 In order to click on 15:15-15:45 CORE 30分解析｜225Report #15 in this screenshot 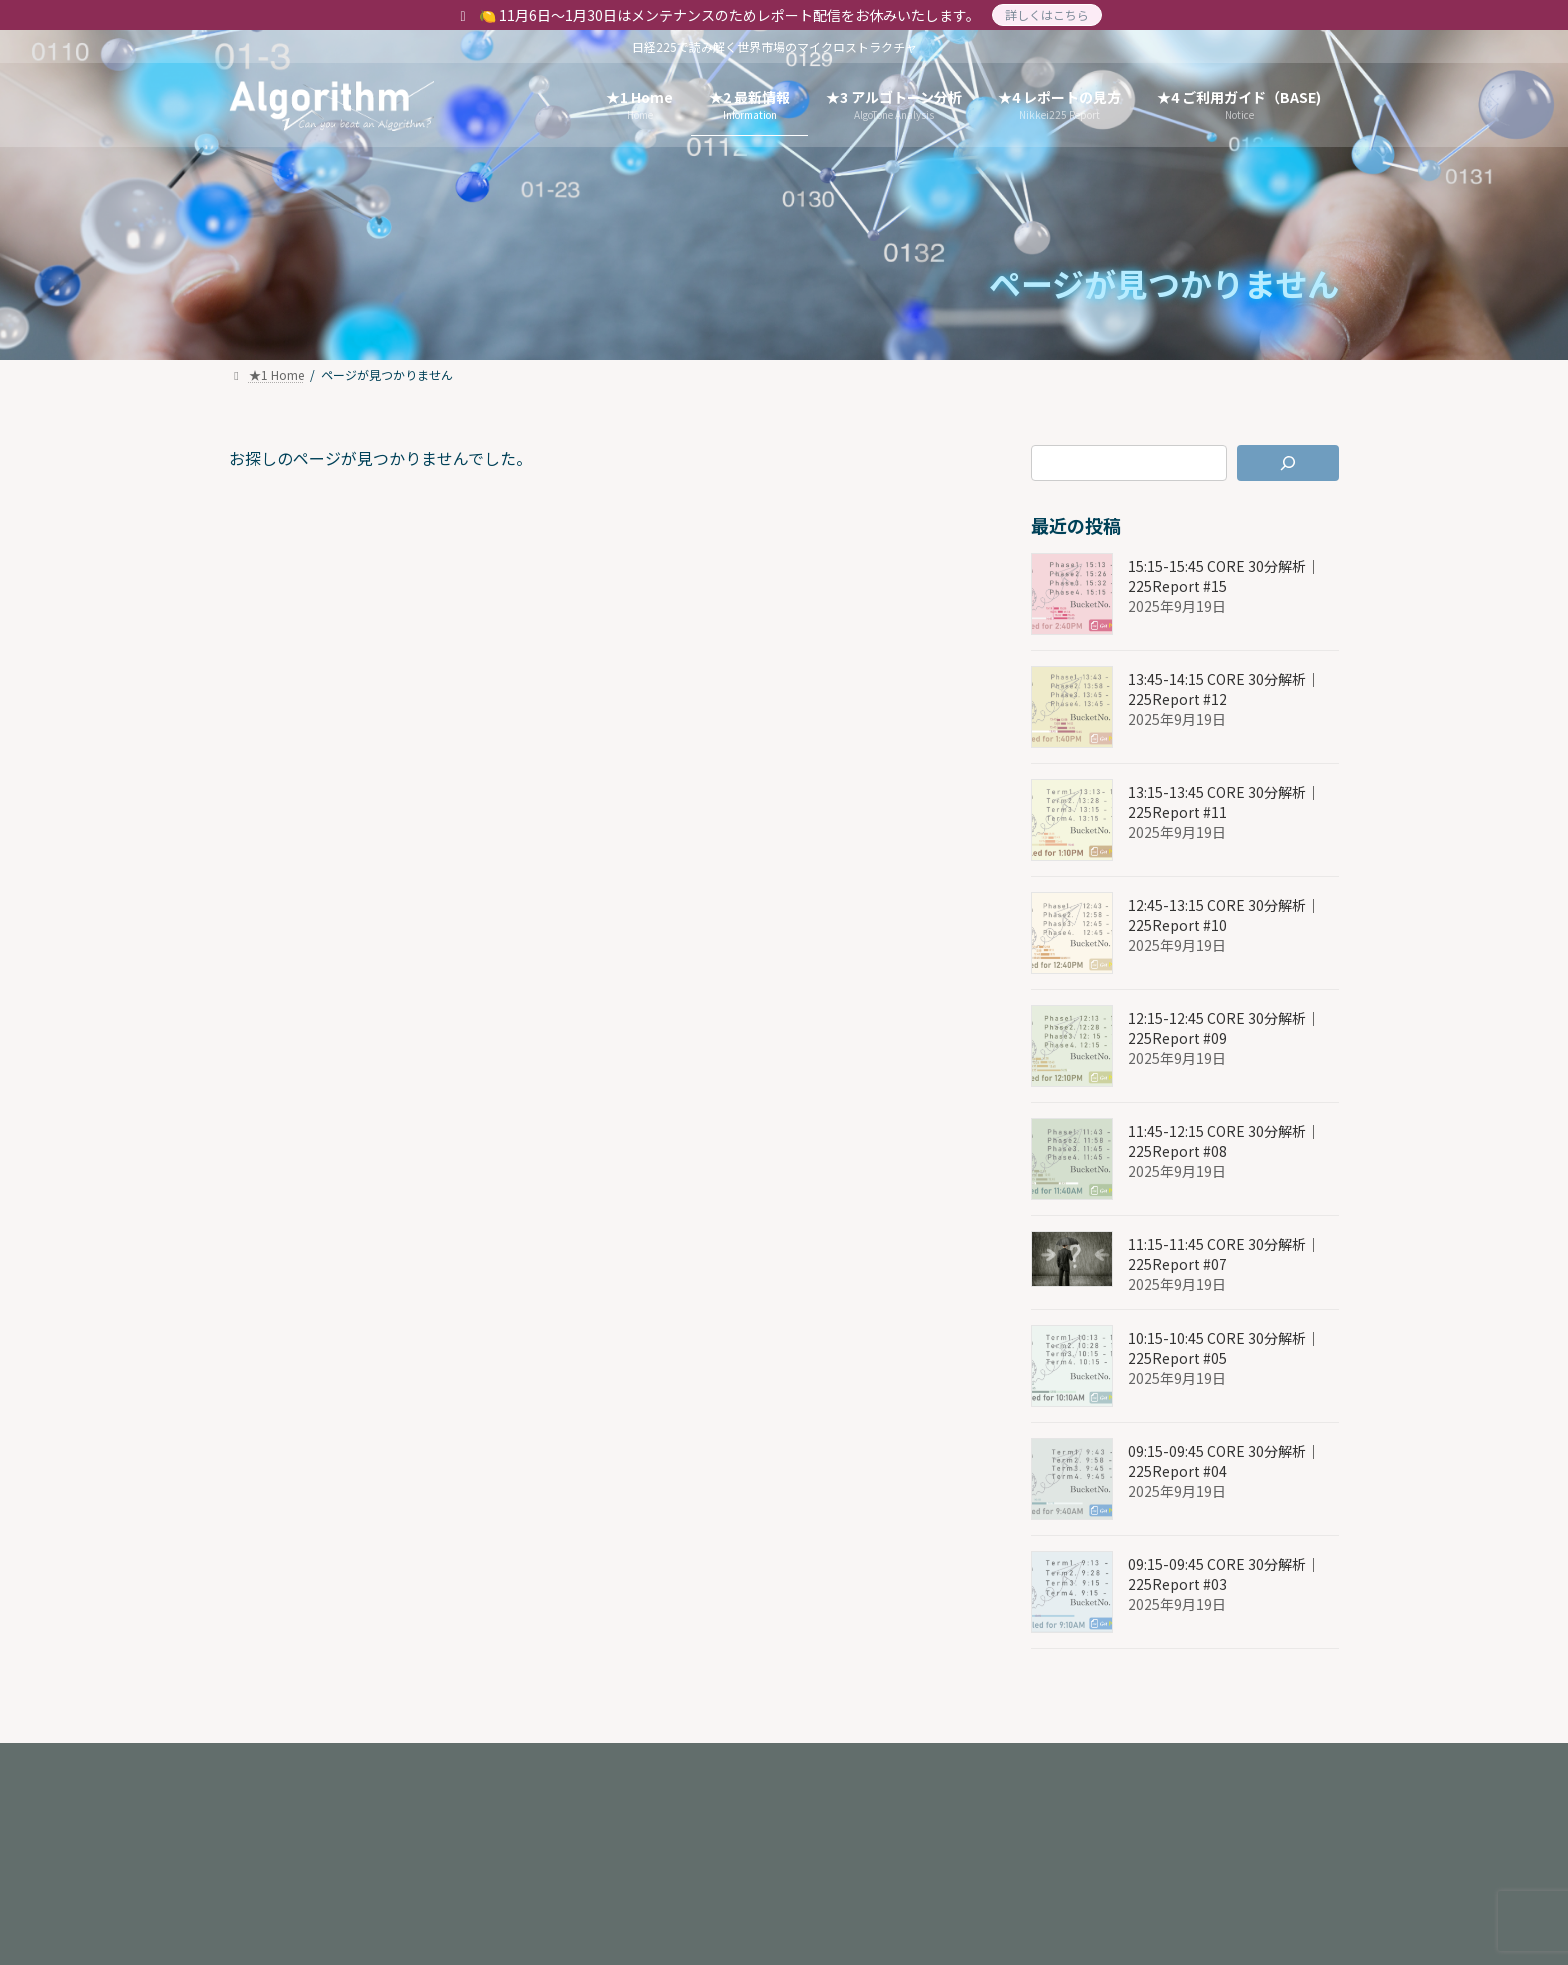, I will do `click(1224, 576)`.